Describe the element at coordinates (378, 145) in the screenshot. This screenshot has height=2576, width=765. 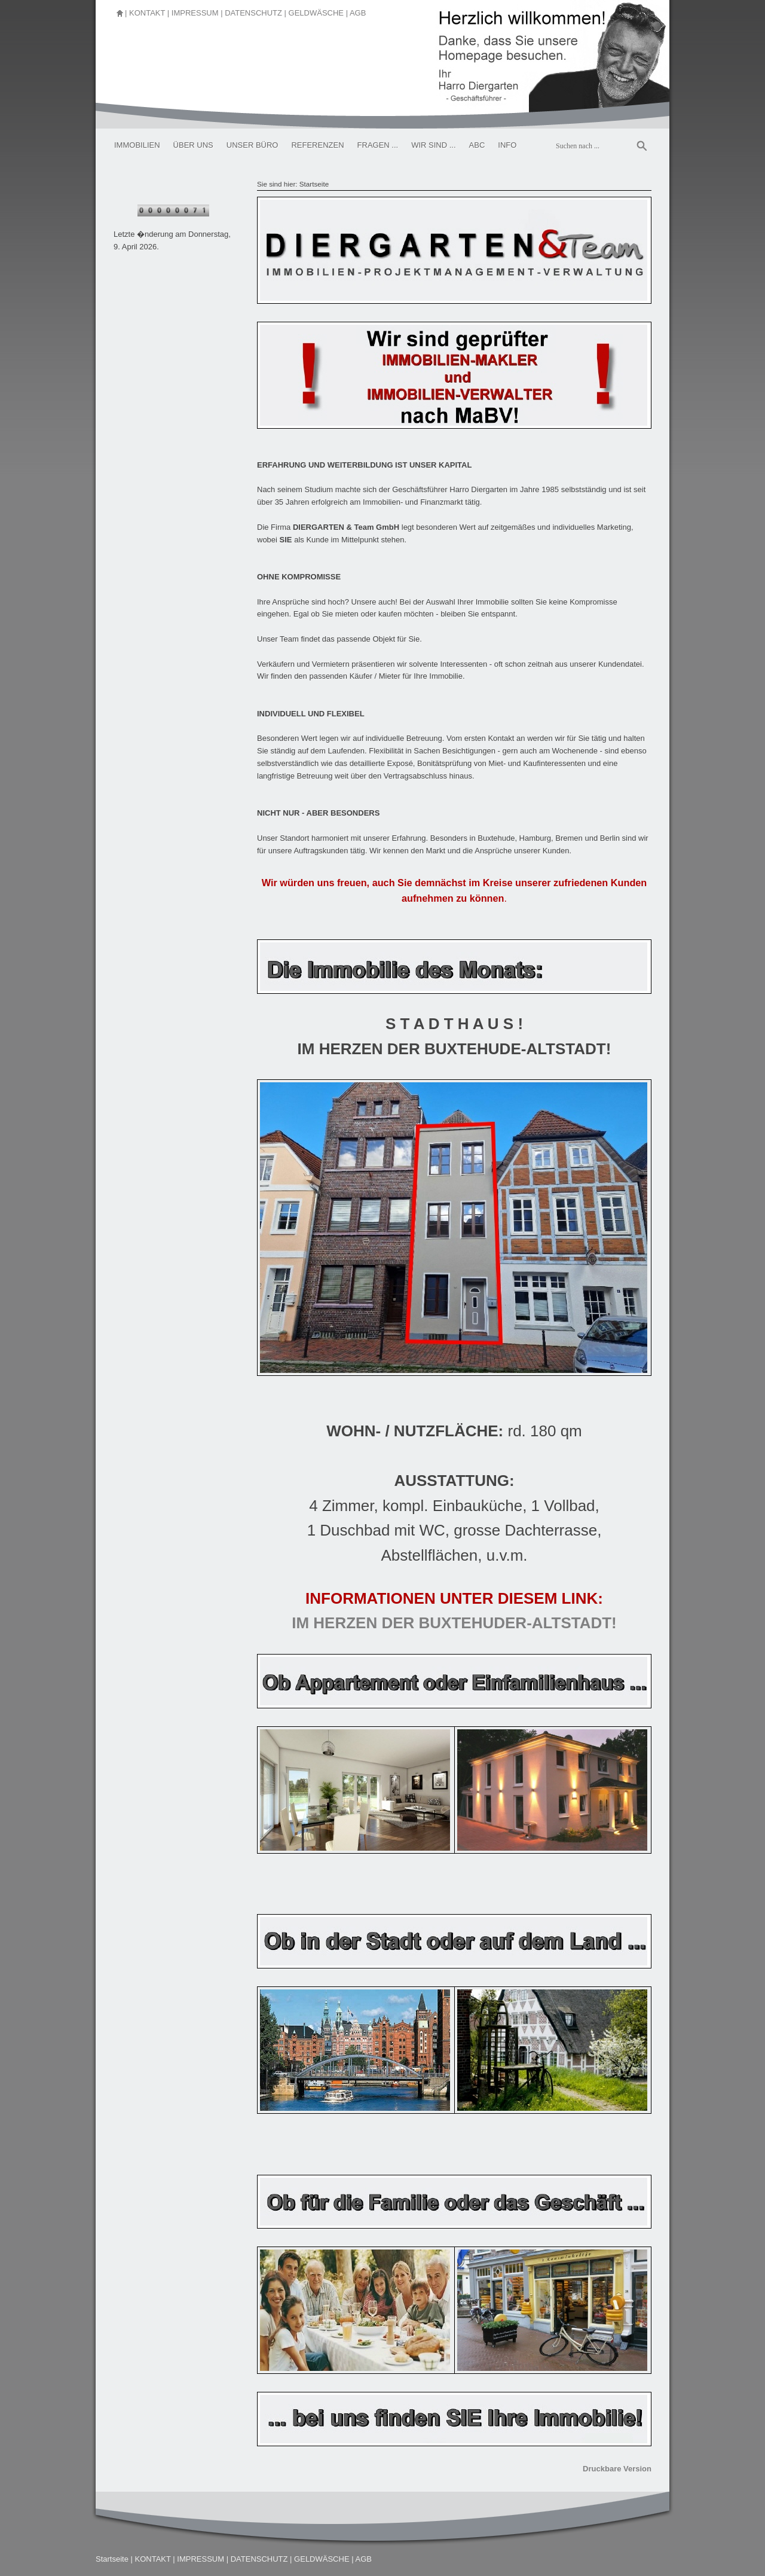
I see `FRAGEN ...` at that location.